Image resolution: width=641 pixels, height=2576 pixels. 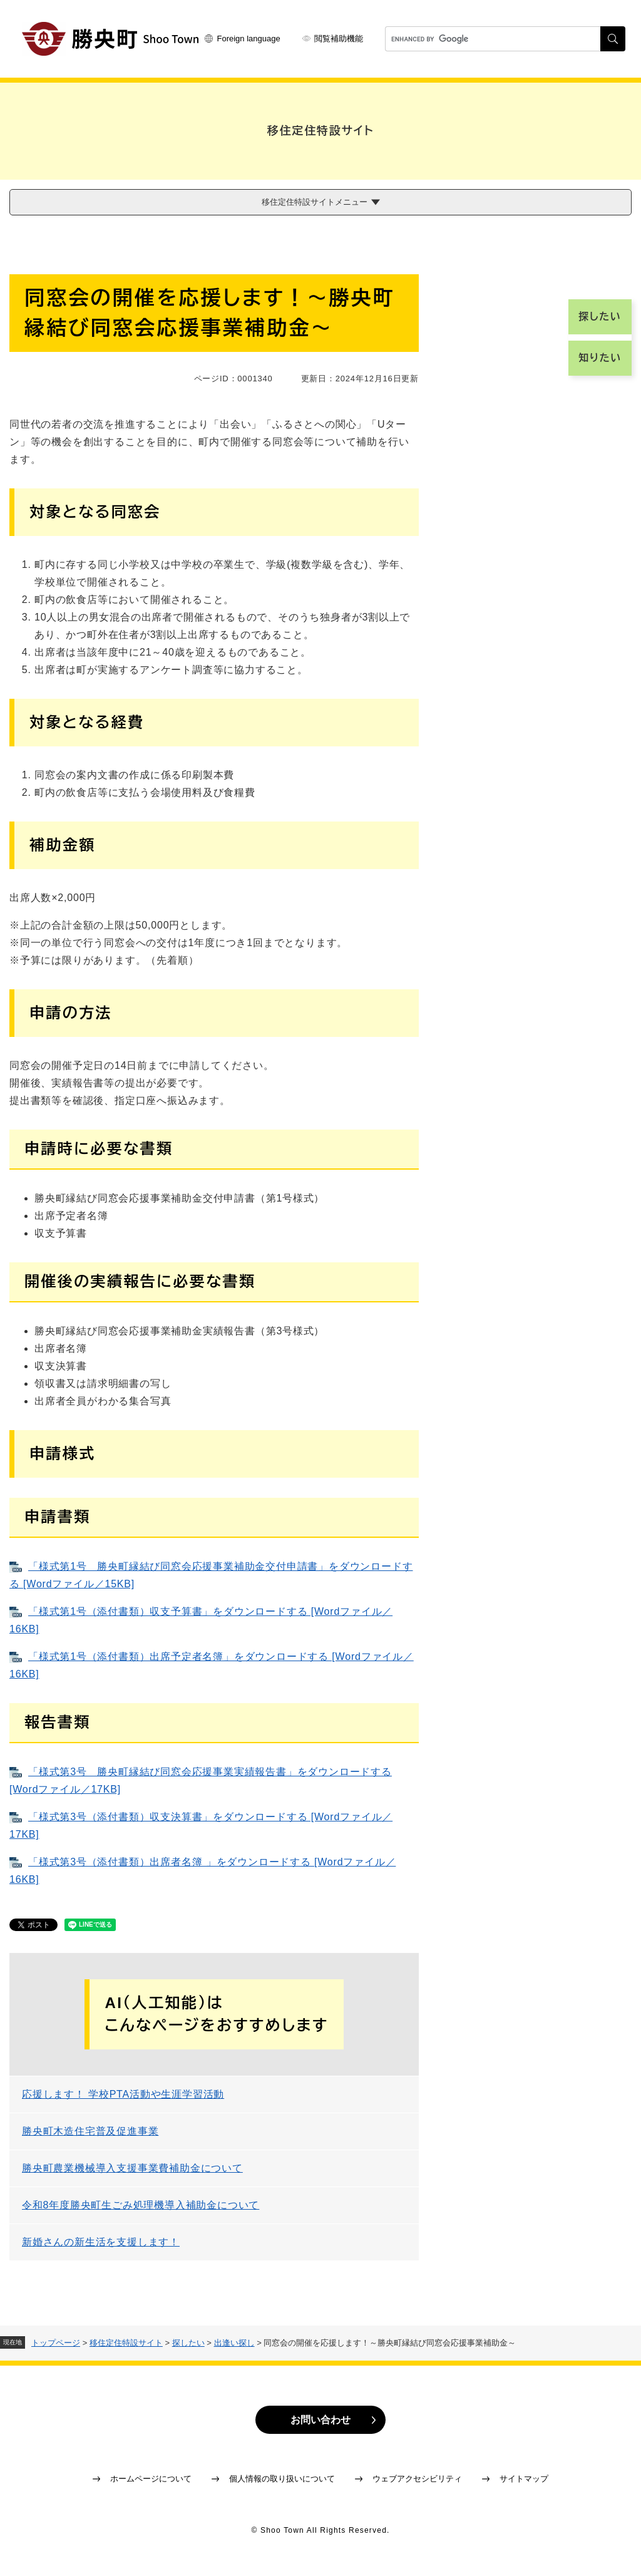 I want to click on トップページ, so click(x=55, y=2342).